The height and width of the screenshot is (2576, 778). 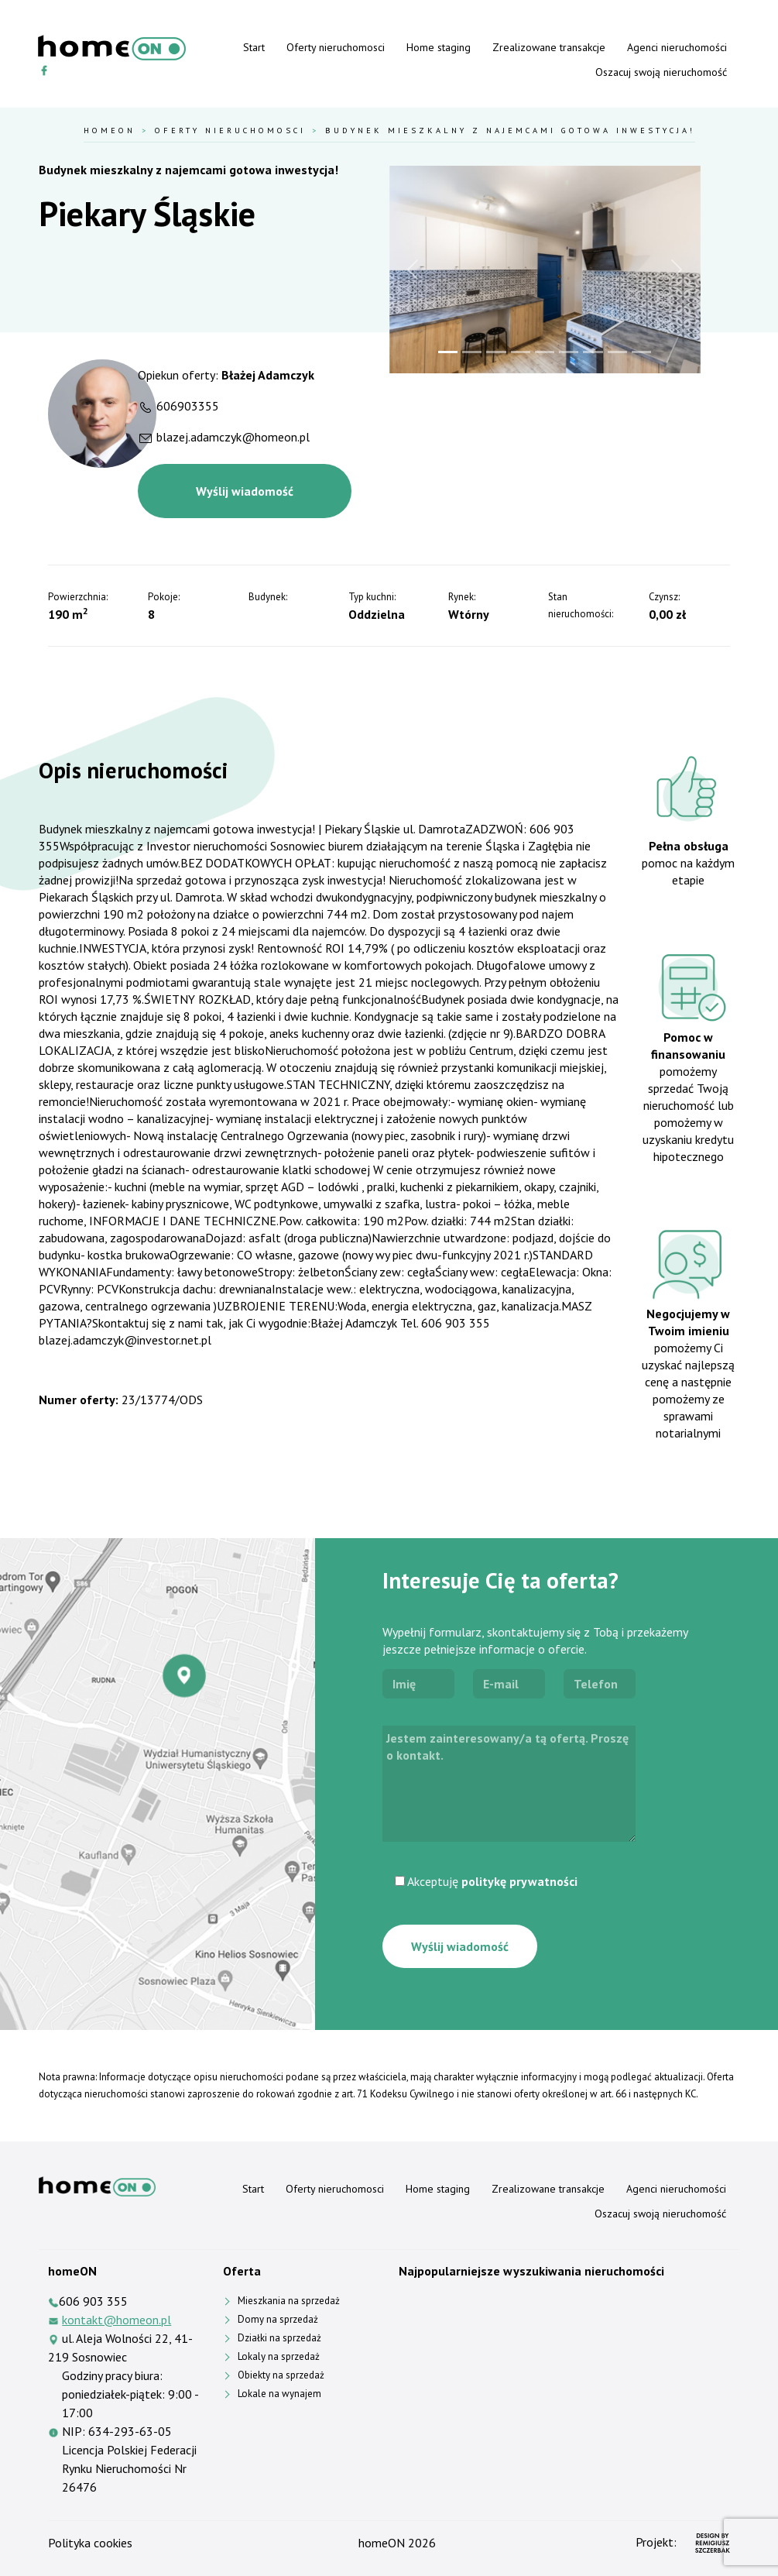 What do you see at coordinates (90, 2542) in the screenshot?
I see `Polityka cookies` at bounding box center [90, 2542].